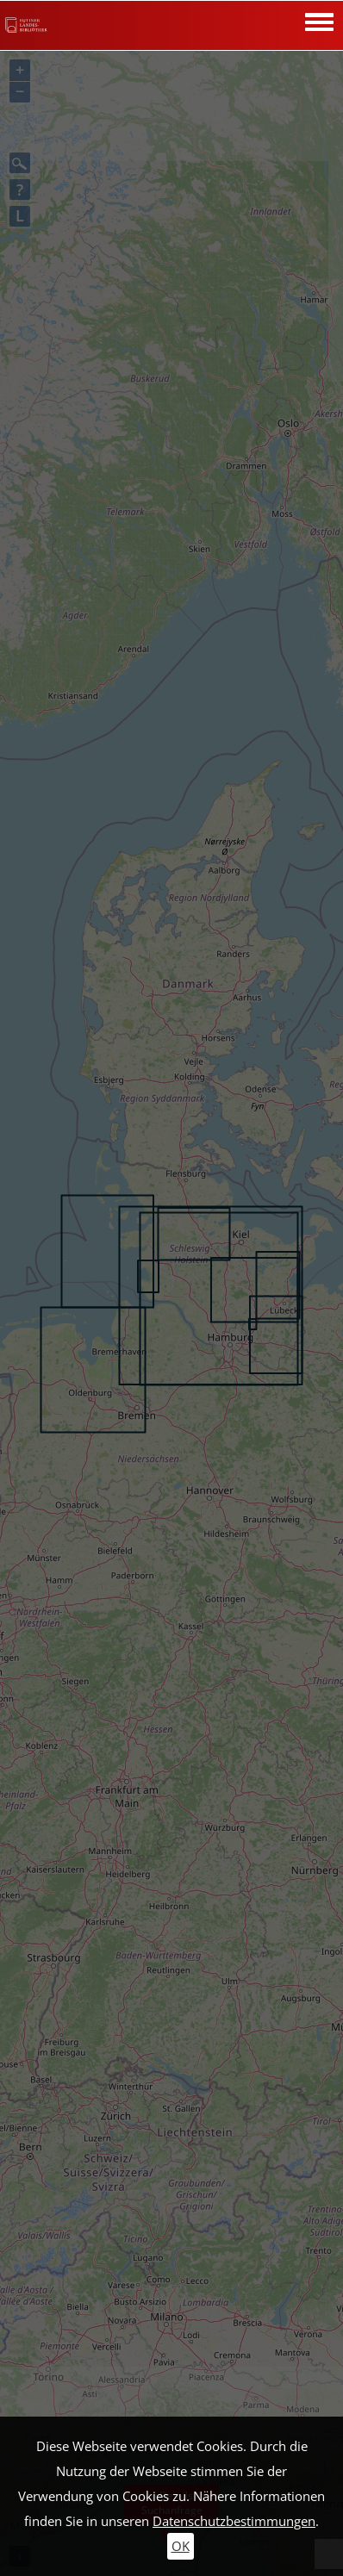  What do you see at coordinates (181, 2546) in the screenshot?
I see `OK` at bounding box center [181, 2546].